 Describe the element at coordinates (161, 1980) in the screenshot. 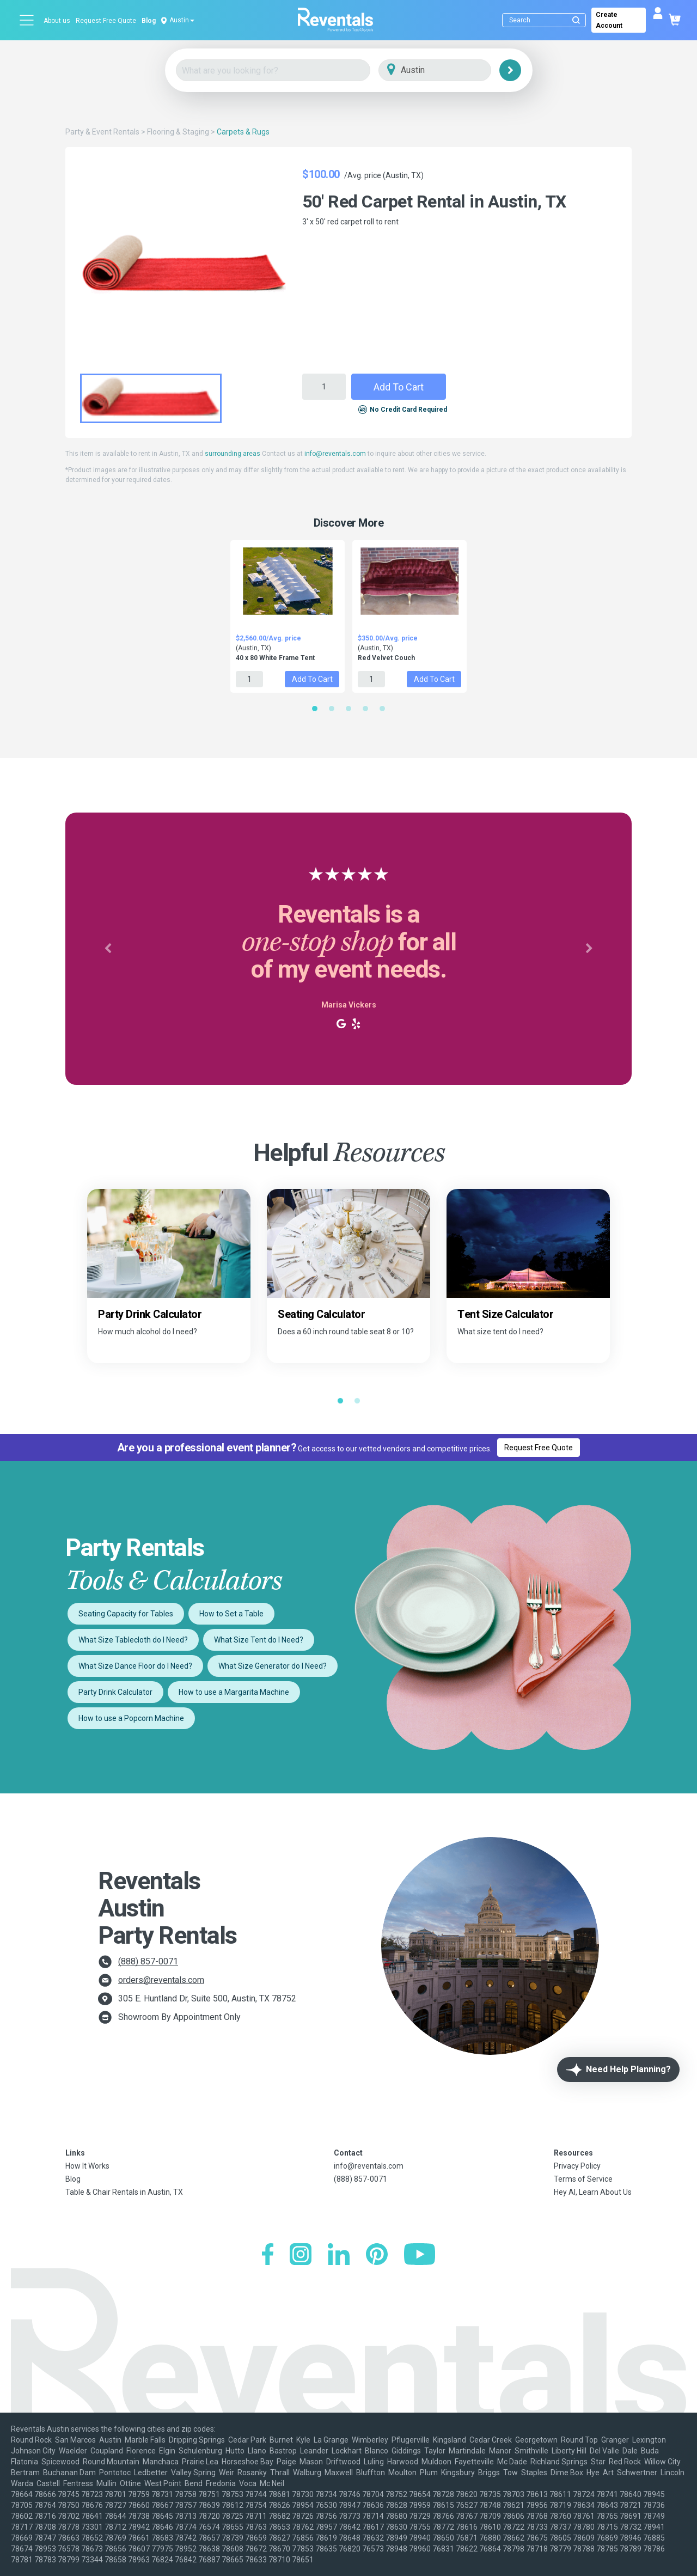

I see `orders@reventals.com` at that location.